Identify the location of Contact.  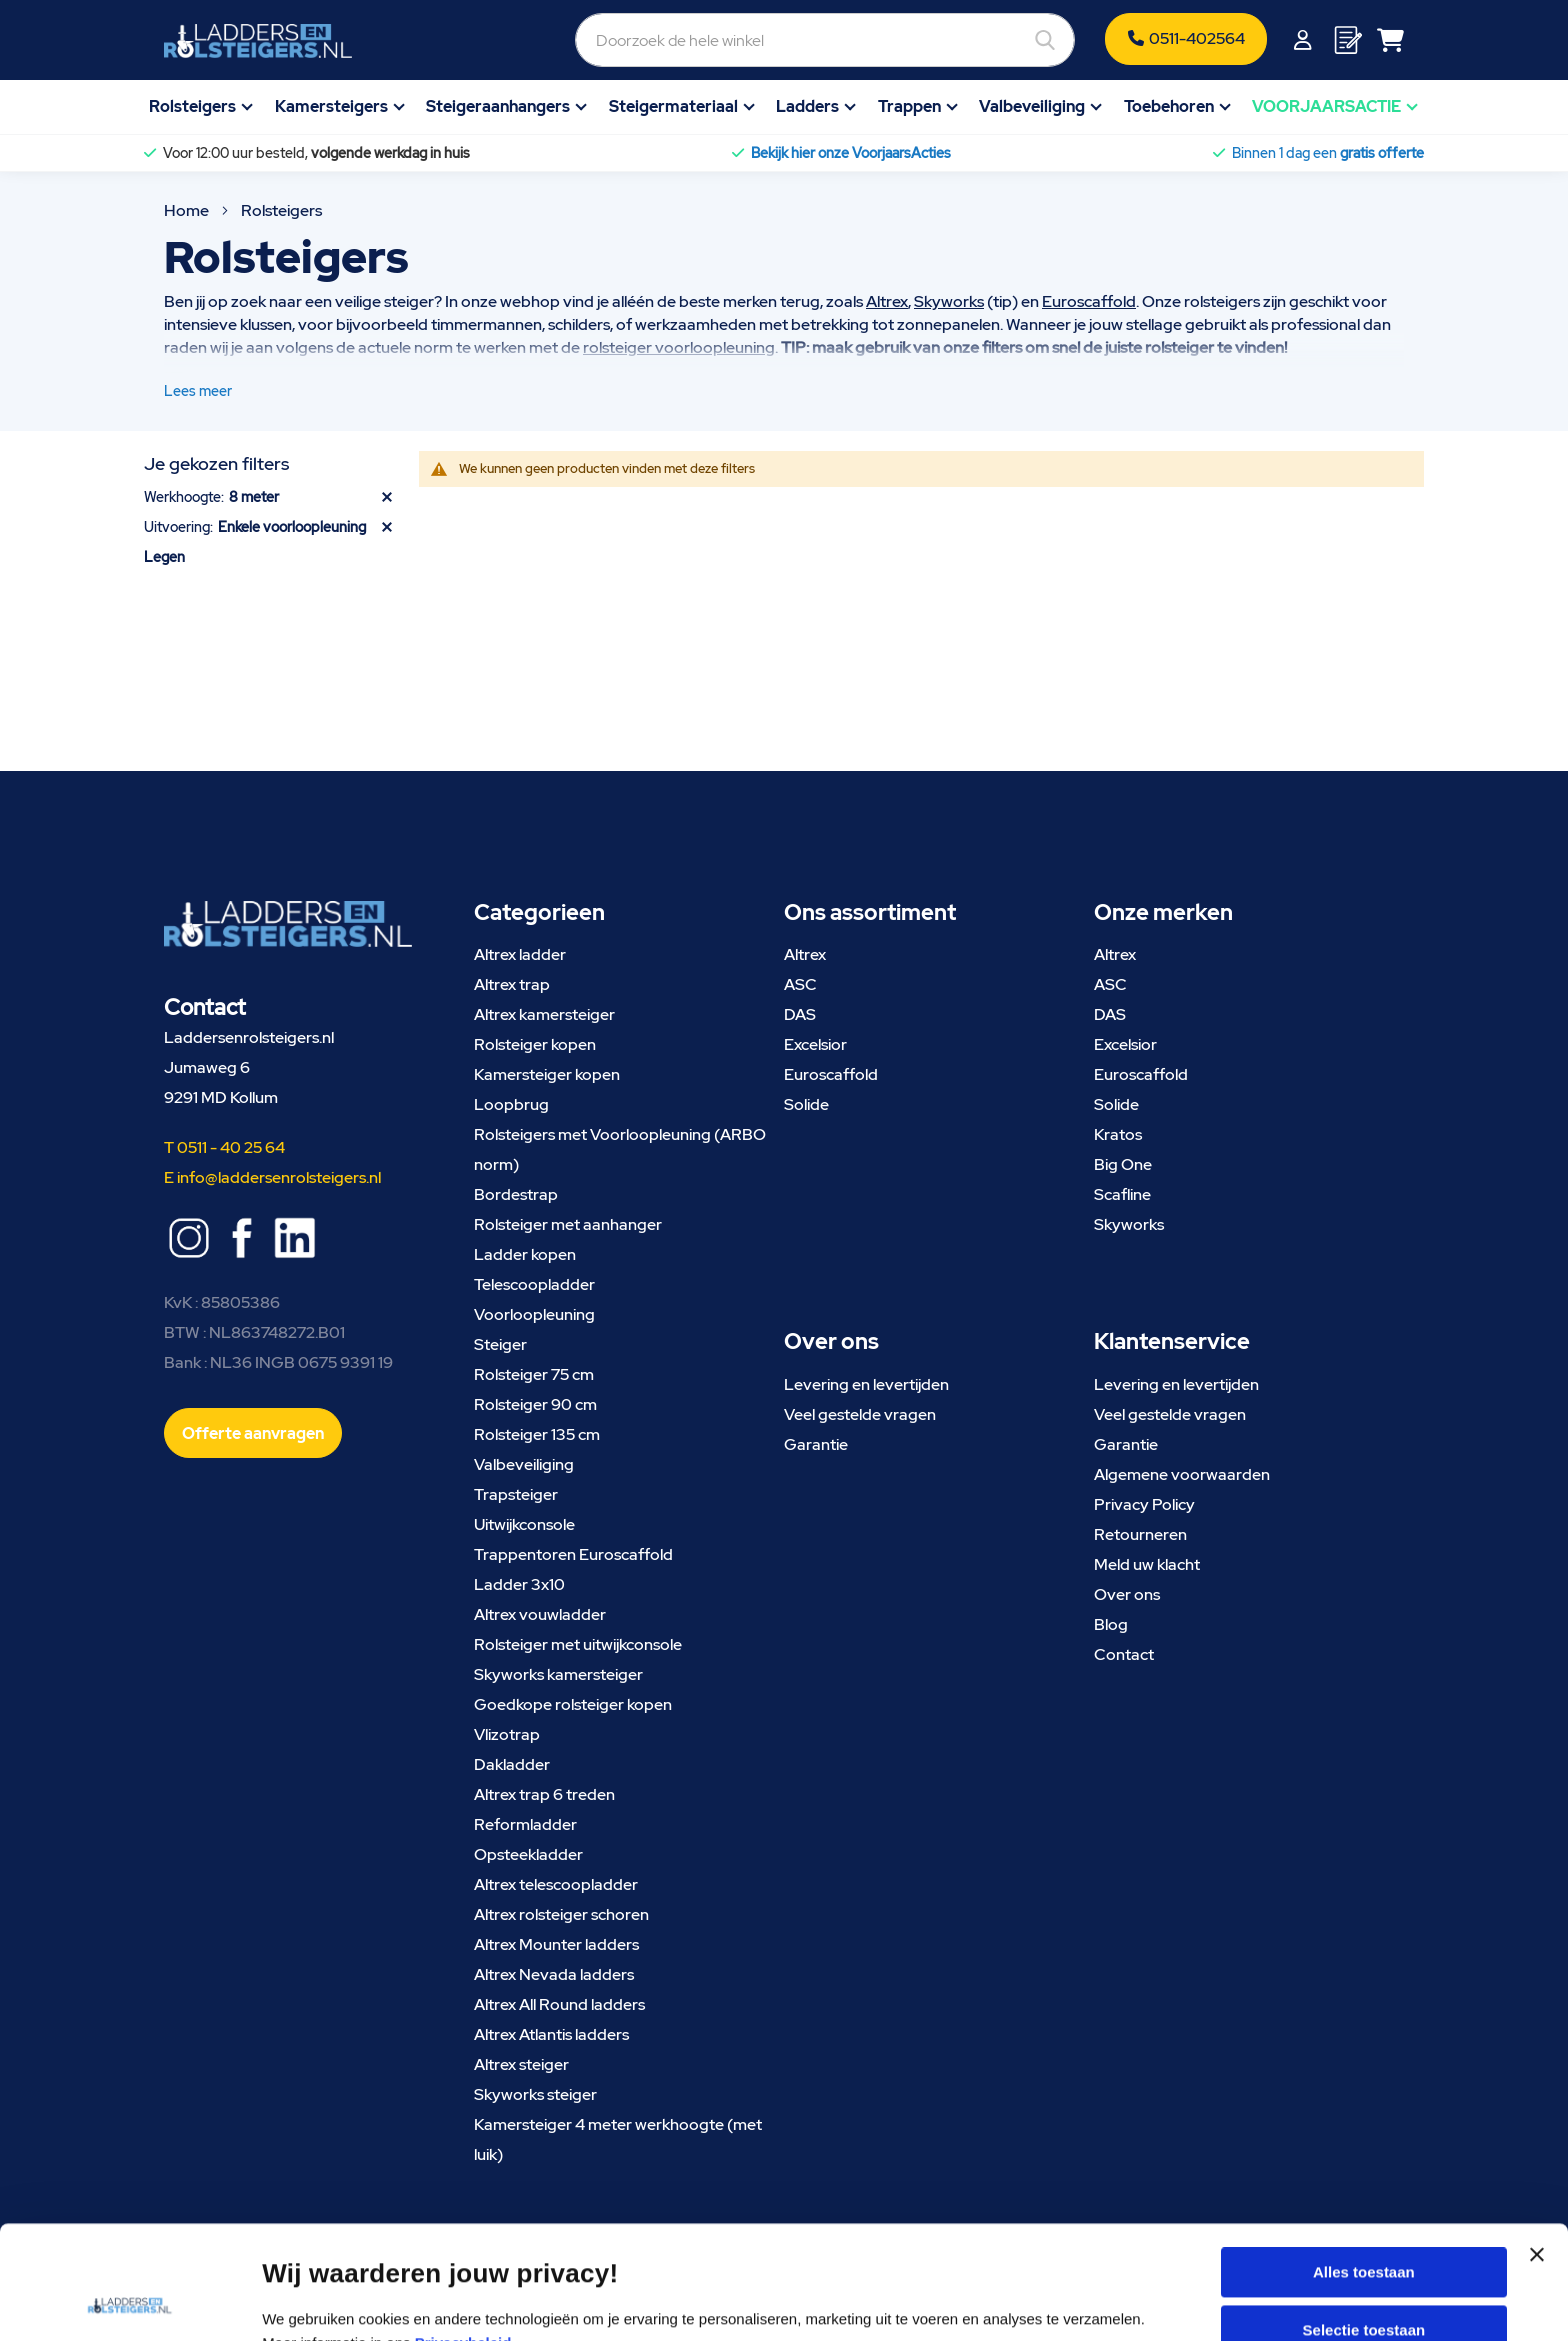
(1124, 1654).